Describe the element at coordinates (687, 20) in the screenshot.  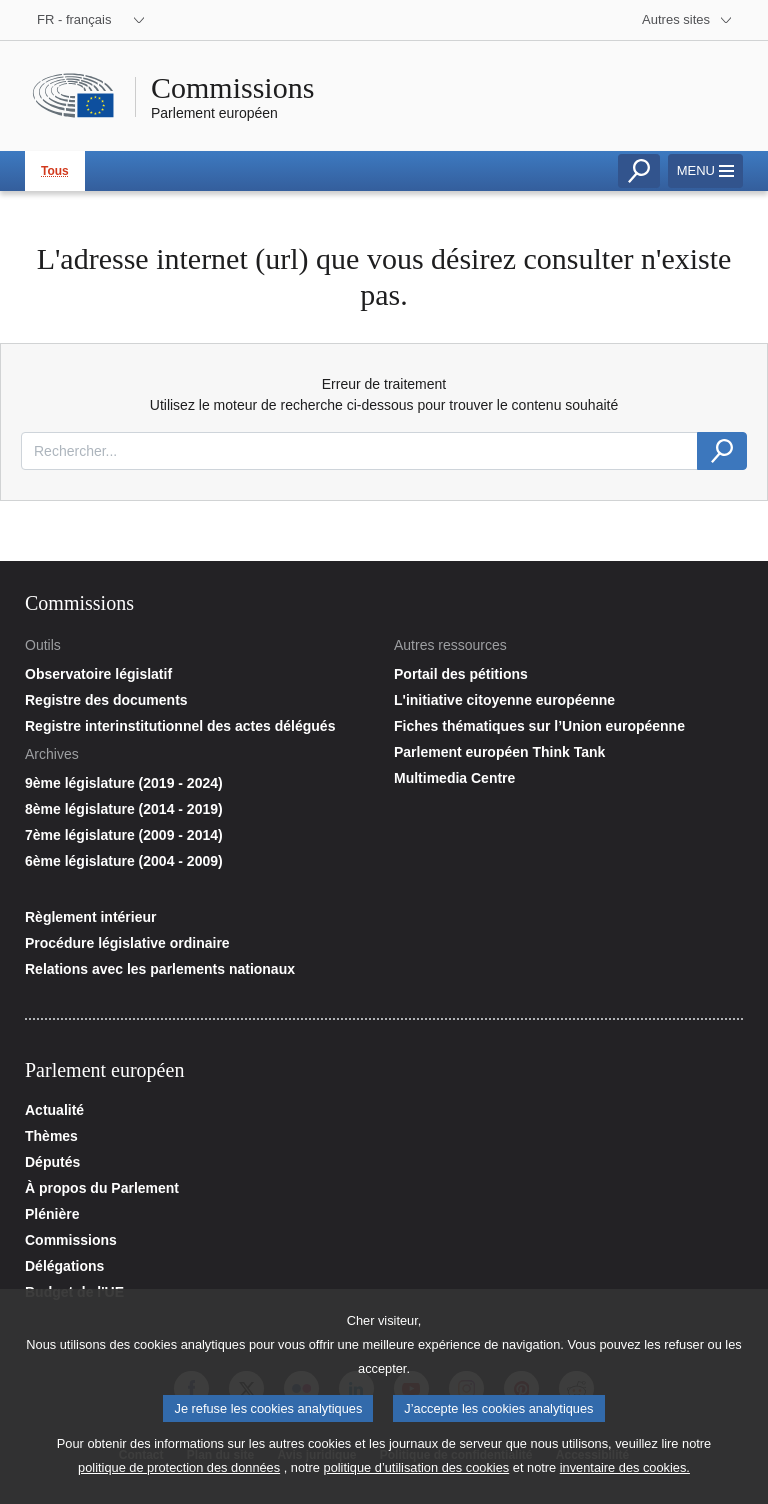
I see `[More other websites]` at that location.